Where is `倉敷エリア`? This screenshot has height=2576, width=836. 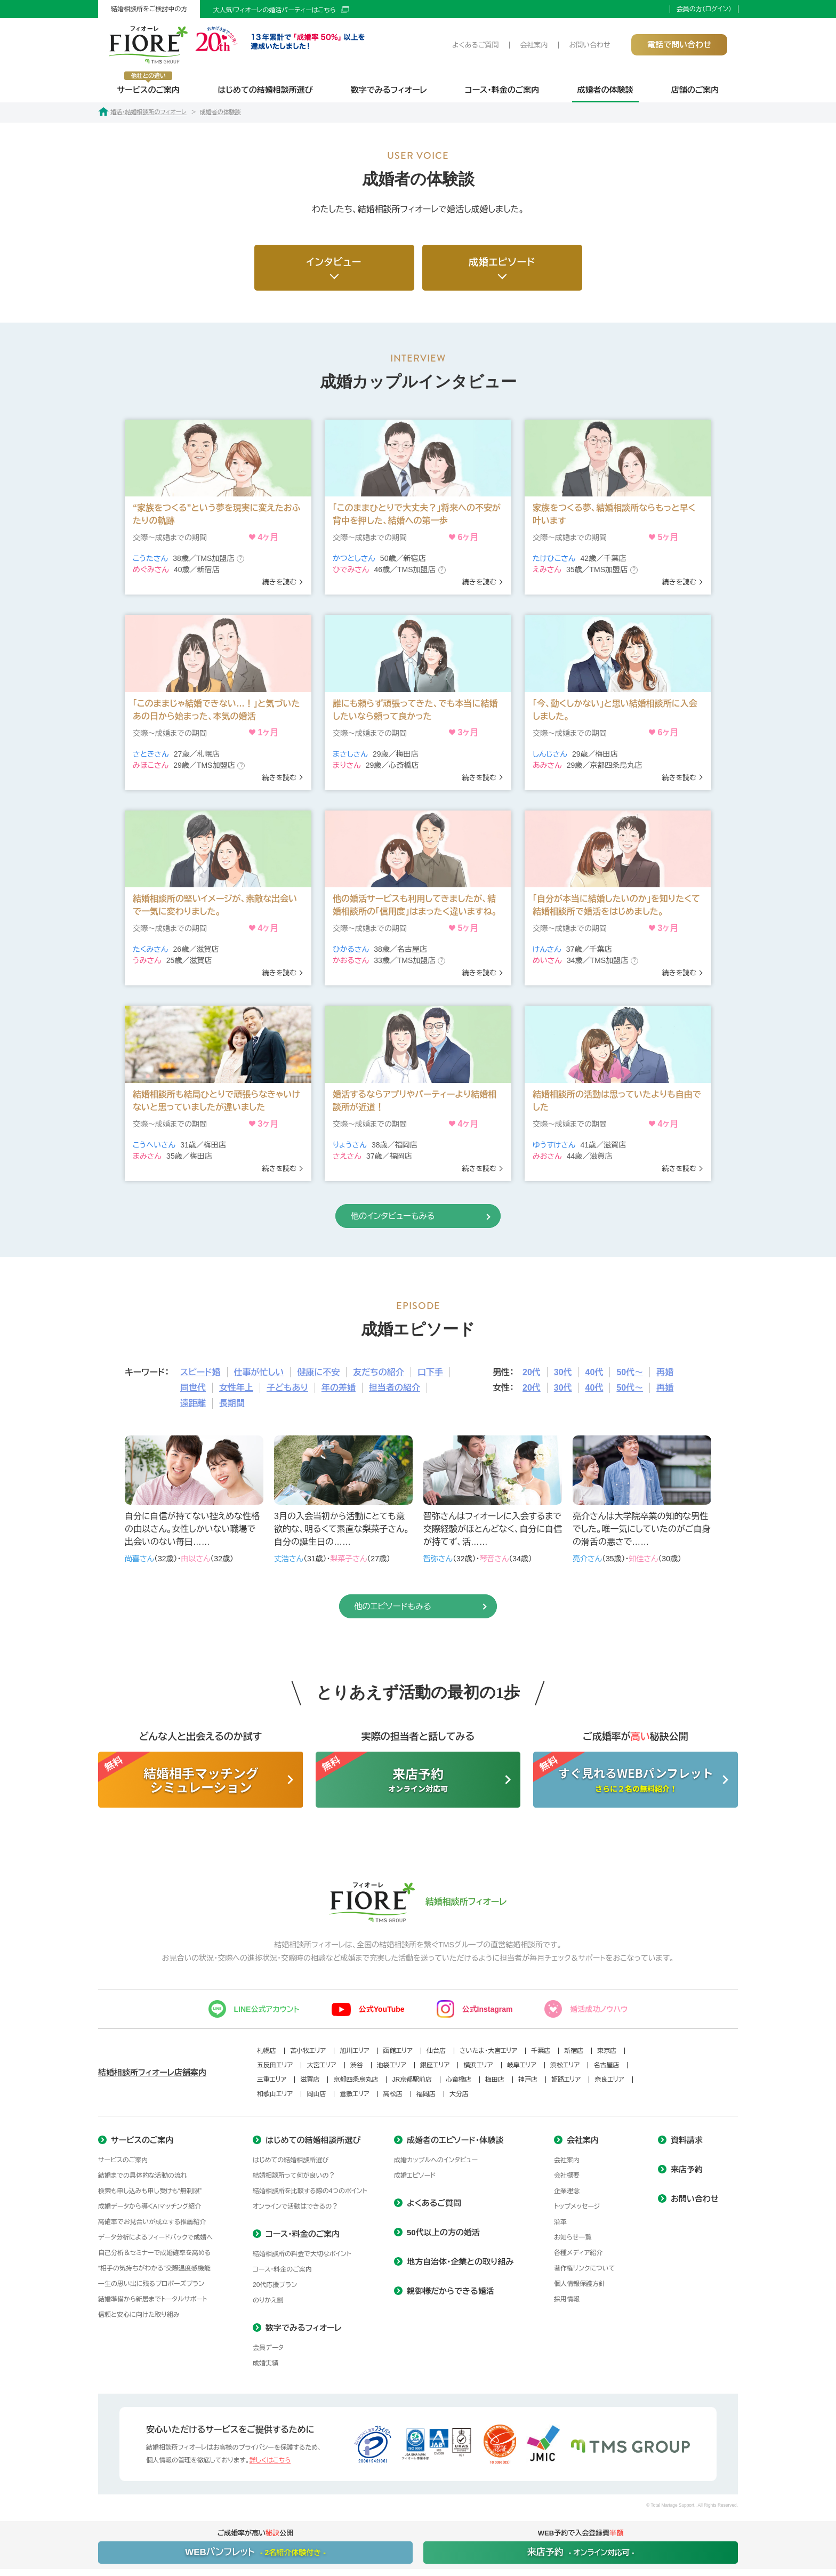
倉敷エリア is located at coordinates (354, 2094).